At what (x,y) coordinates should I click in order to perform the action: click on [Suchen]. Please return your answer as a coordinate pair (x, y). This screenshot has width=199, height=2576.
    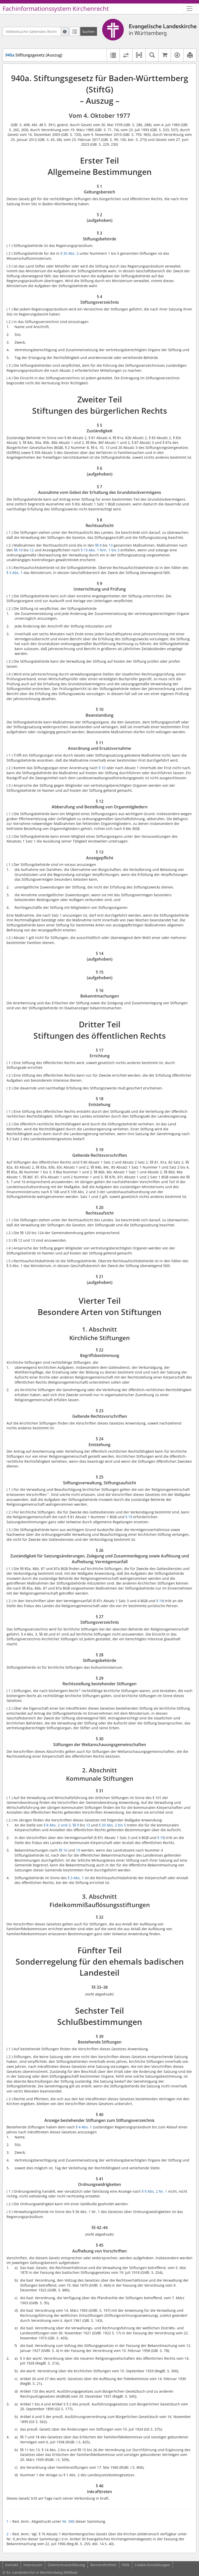
    Looking at the image, I should click on (88, 31).